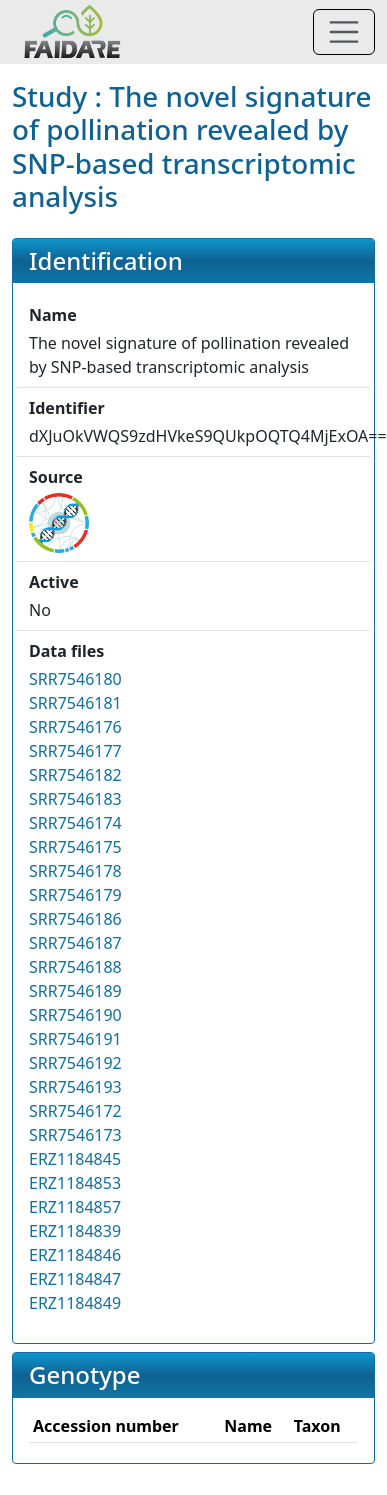 The height and width of the screenshot is (1495, 387). I want to click on SRR7546193, so click(75, 1087).